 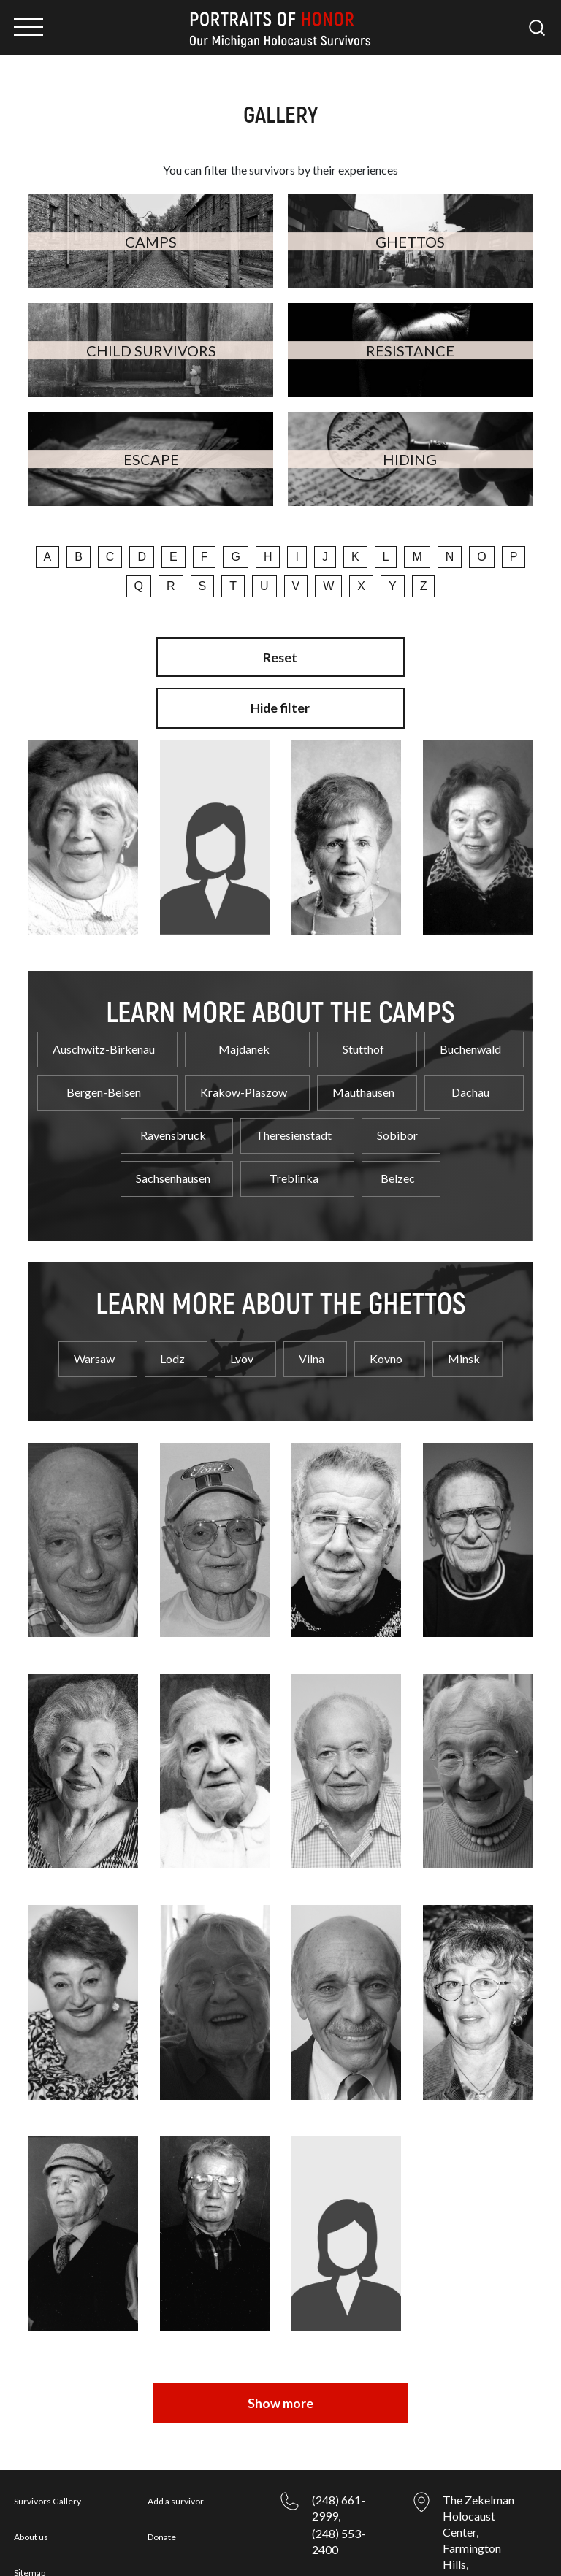 I want to click on Auschwitz-Birkenau, so click(x=104, y=1039).